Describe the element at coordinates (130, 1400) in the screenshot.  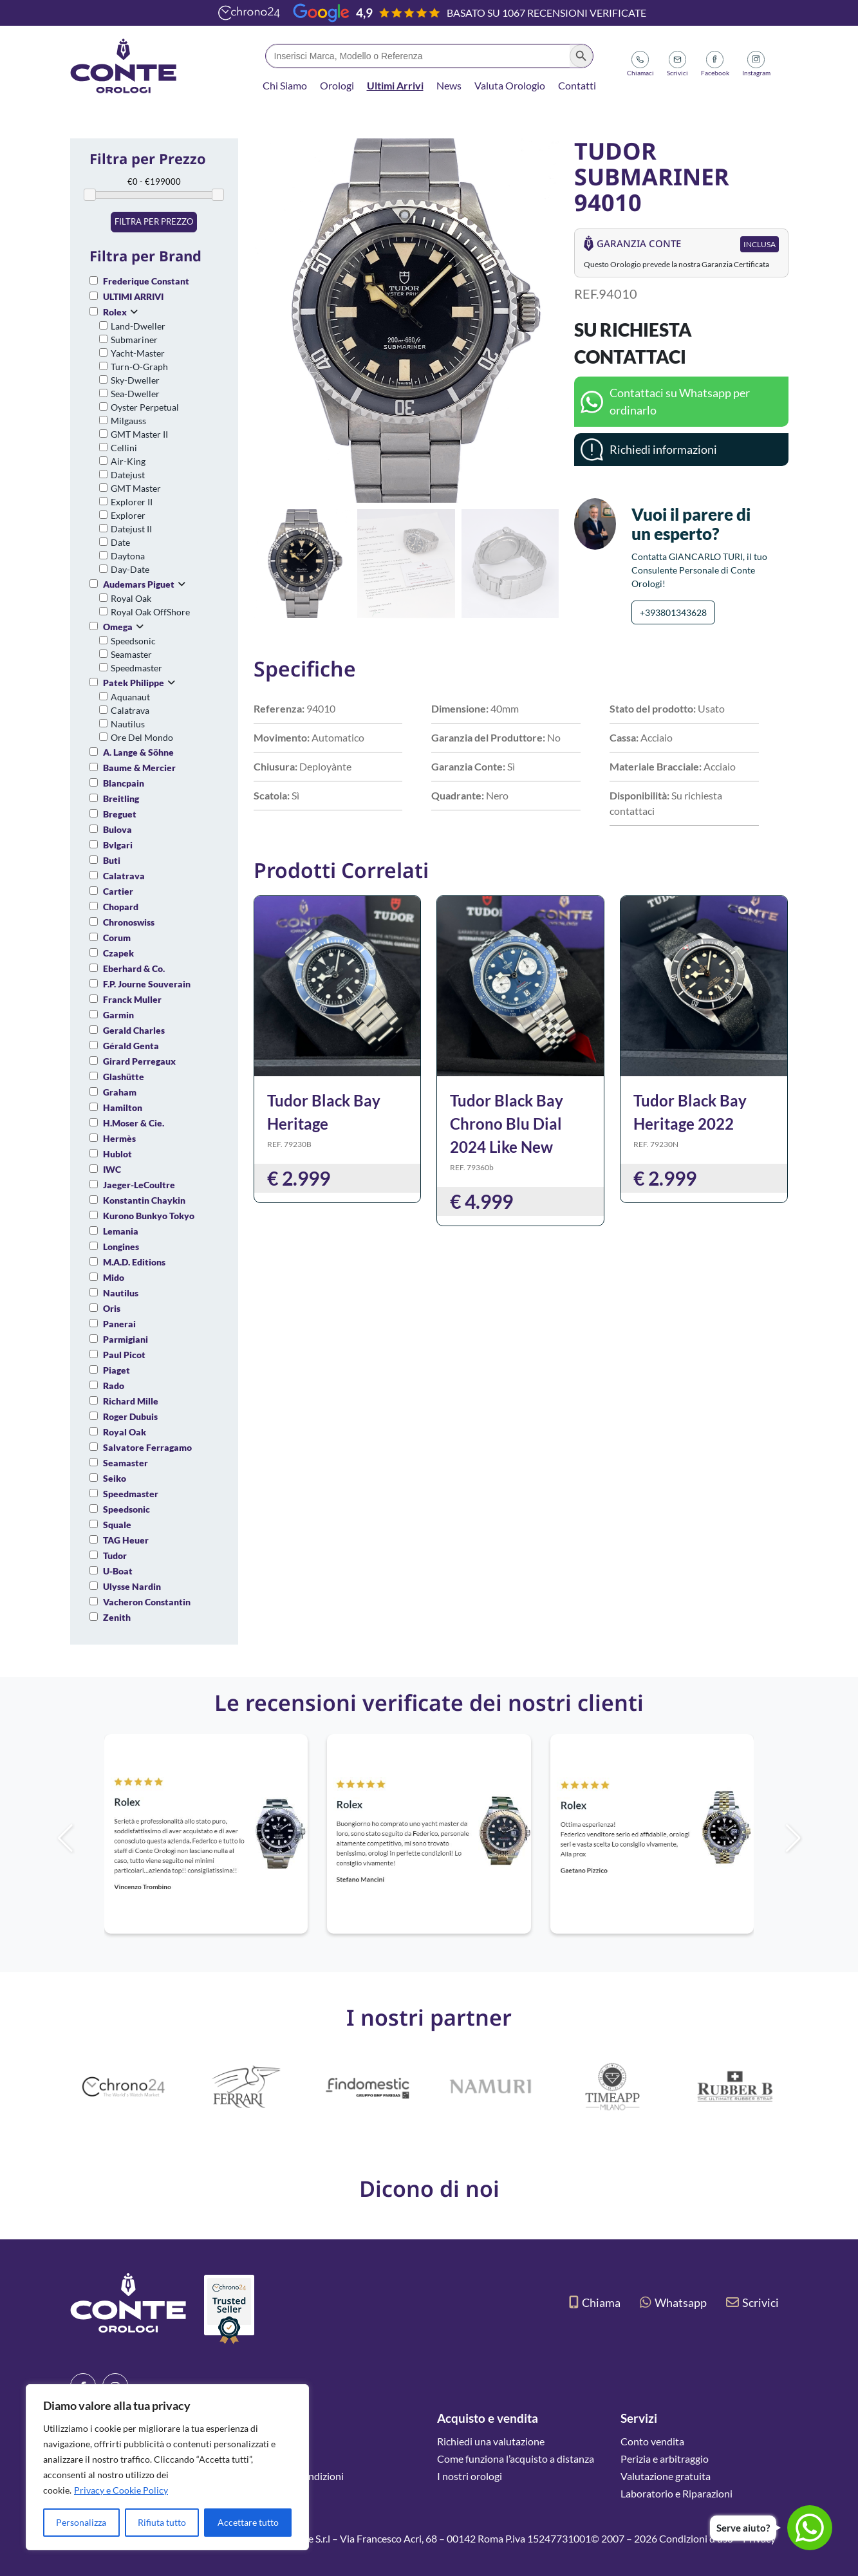
I see `Richard Mille` at that location.